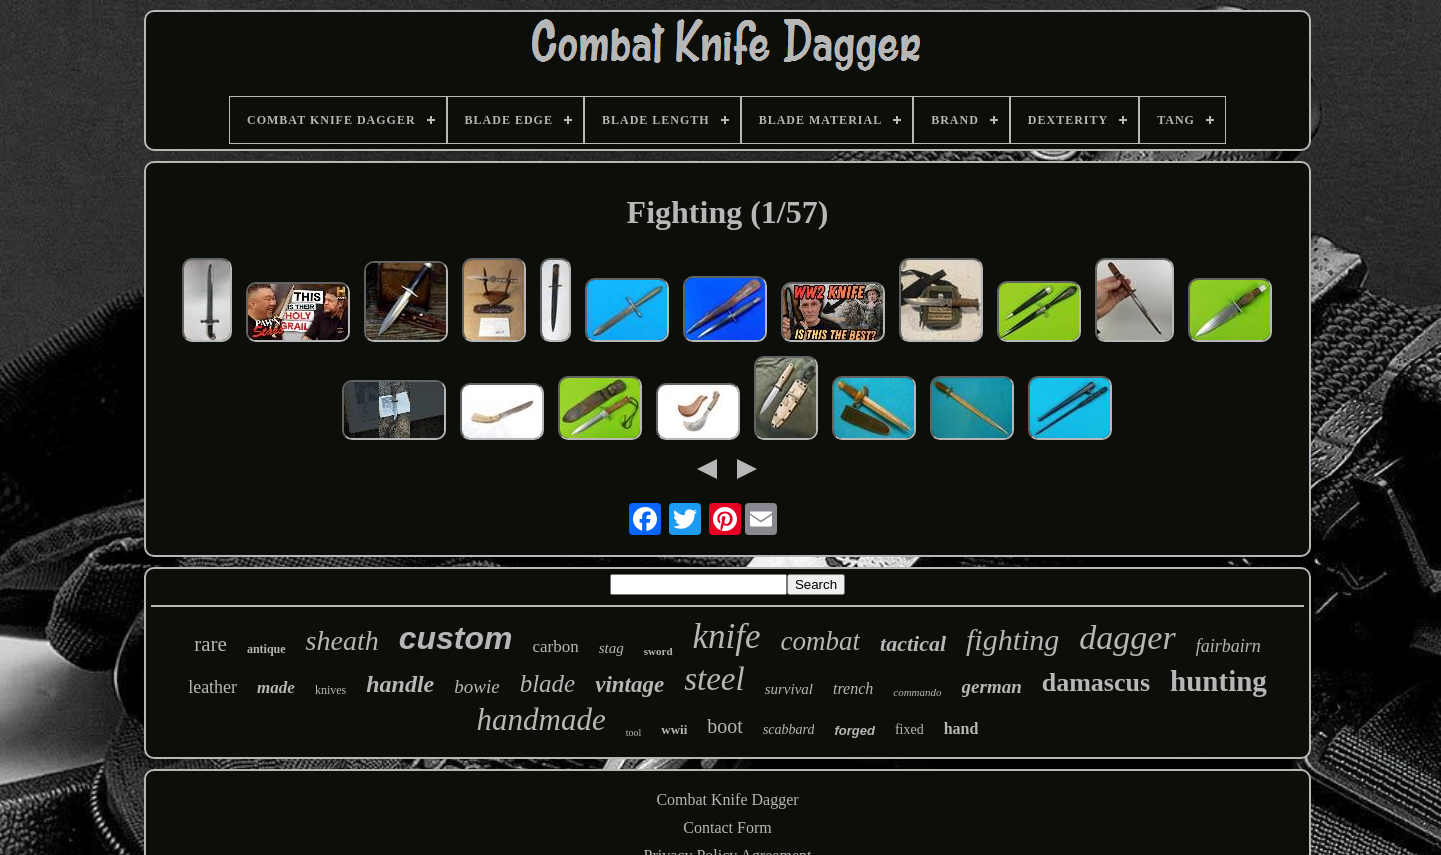 The width and height of the screenshot is (1441, 855). I want to click on sword, so click(658, 651).